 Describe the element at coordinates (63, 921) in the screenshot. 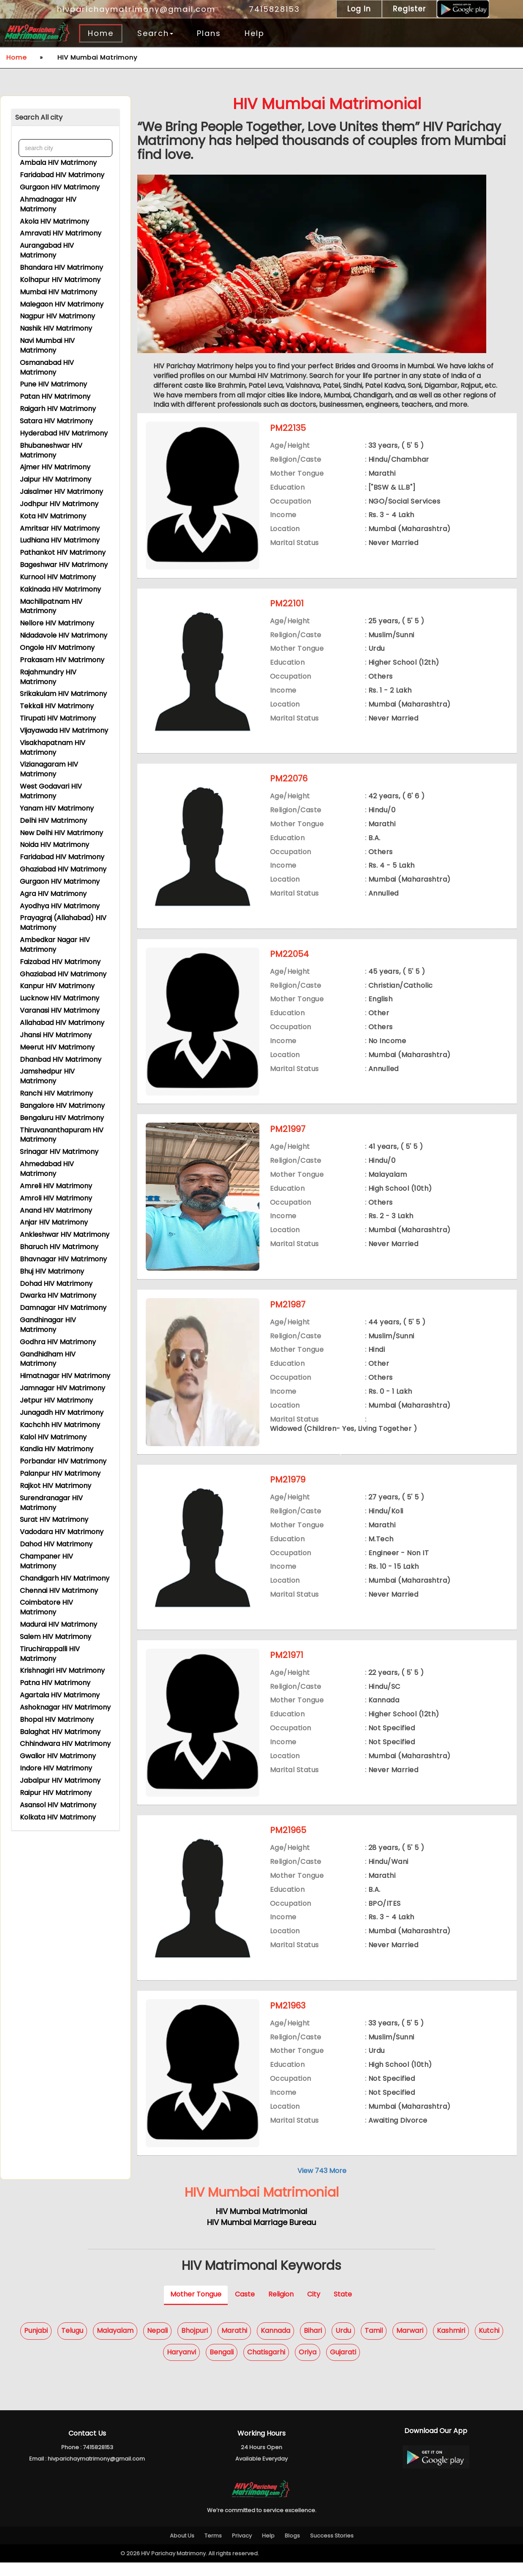

I see `Prayagraj (Allahabad) HIV Matrimony` at that location.